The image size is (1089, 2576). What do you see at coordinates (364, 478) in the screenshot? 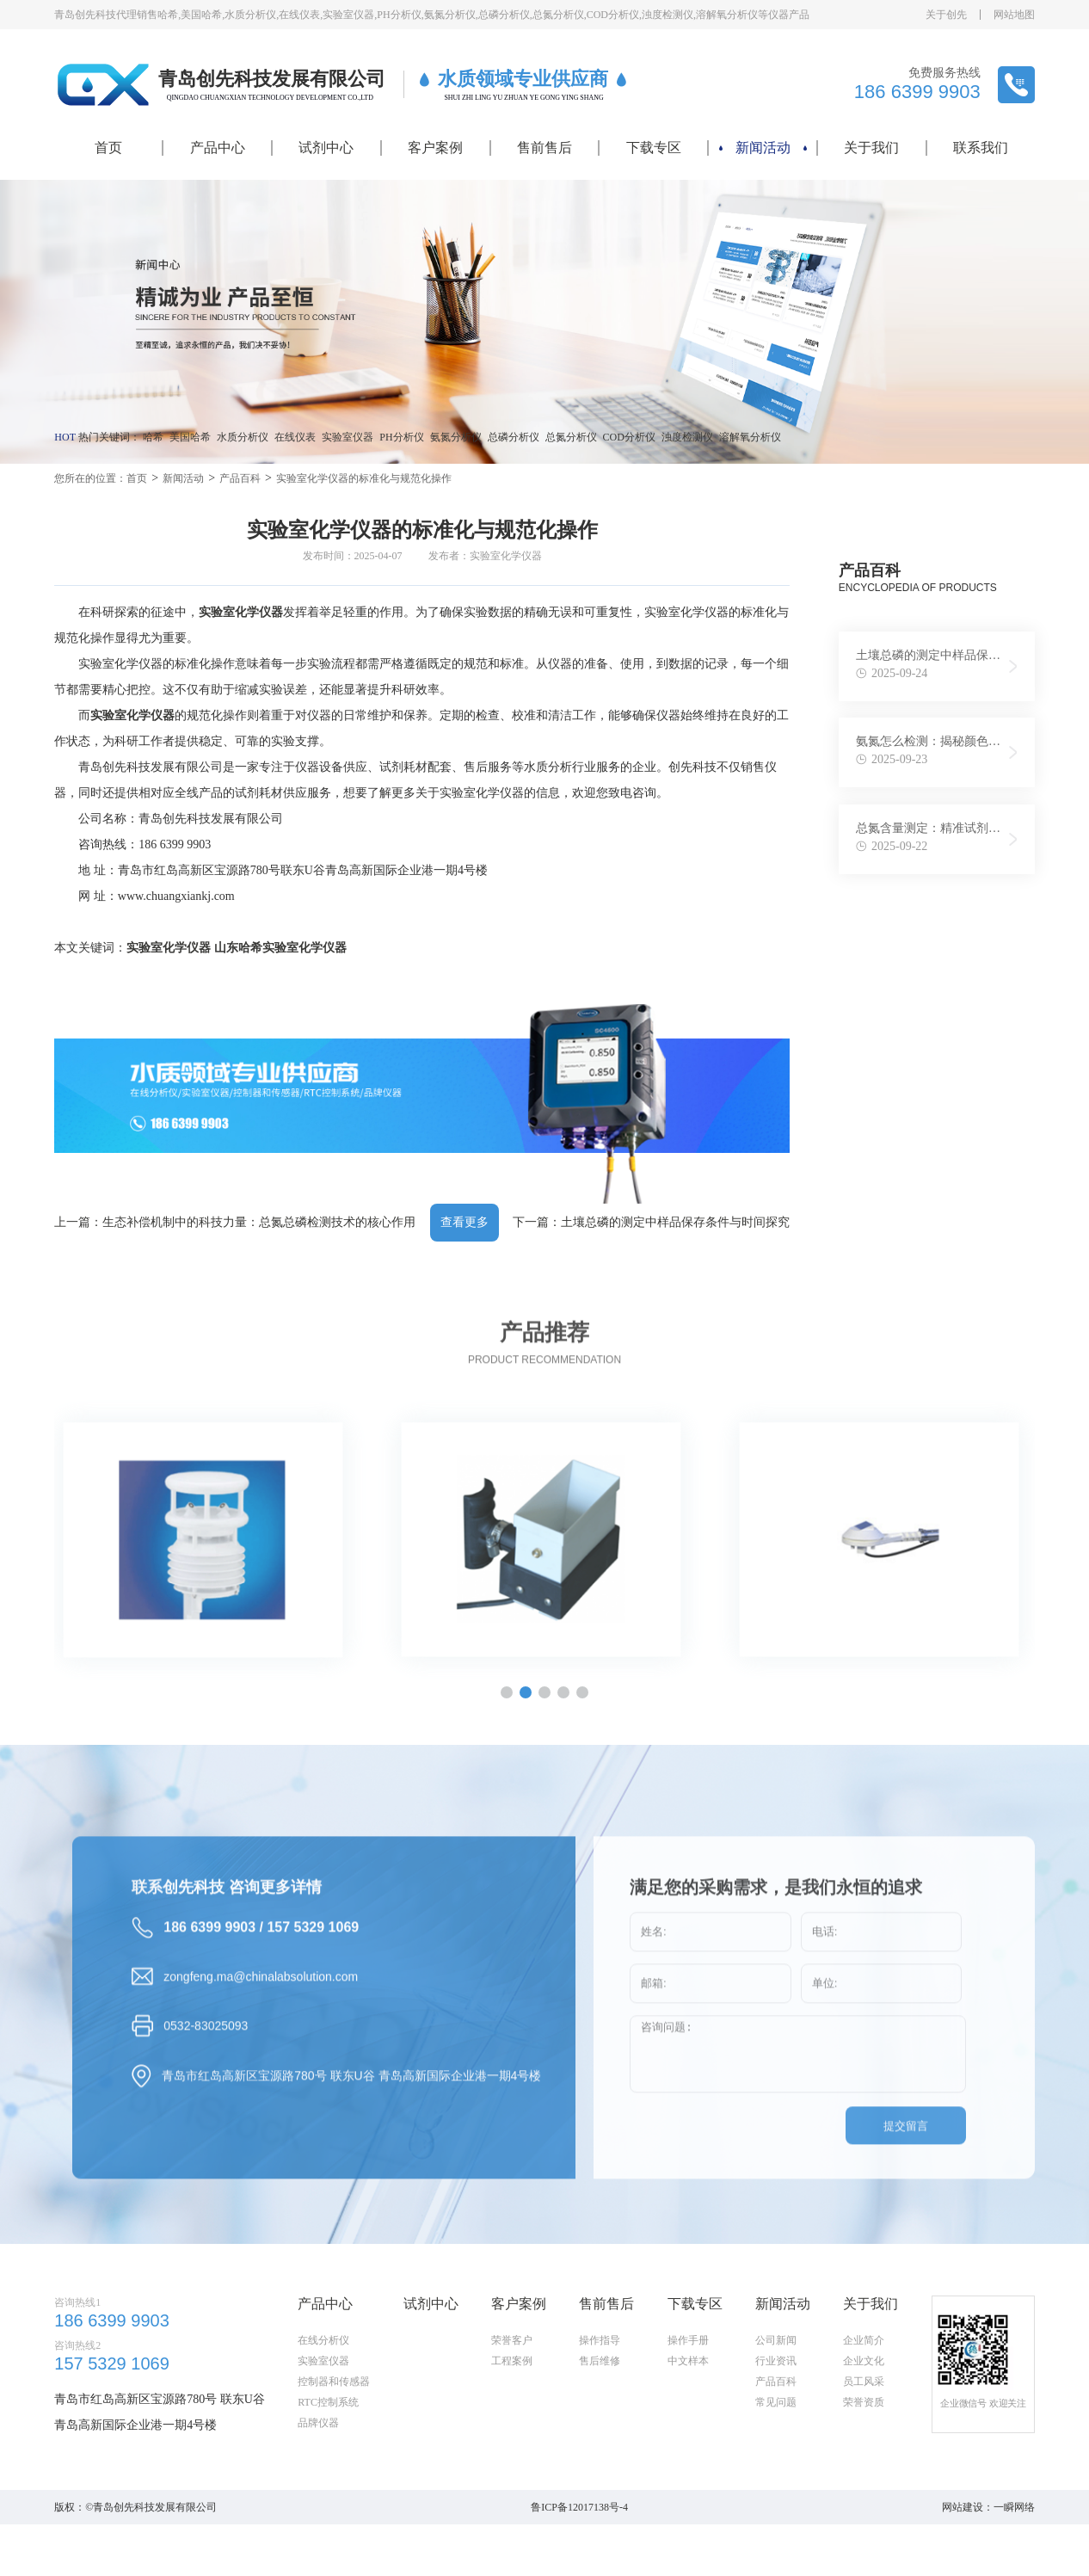
I see `实验室化学仪器的标准化与规范化操作` at bounding box center [364, 478].